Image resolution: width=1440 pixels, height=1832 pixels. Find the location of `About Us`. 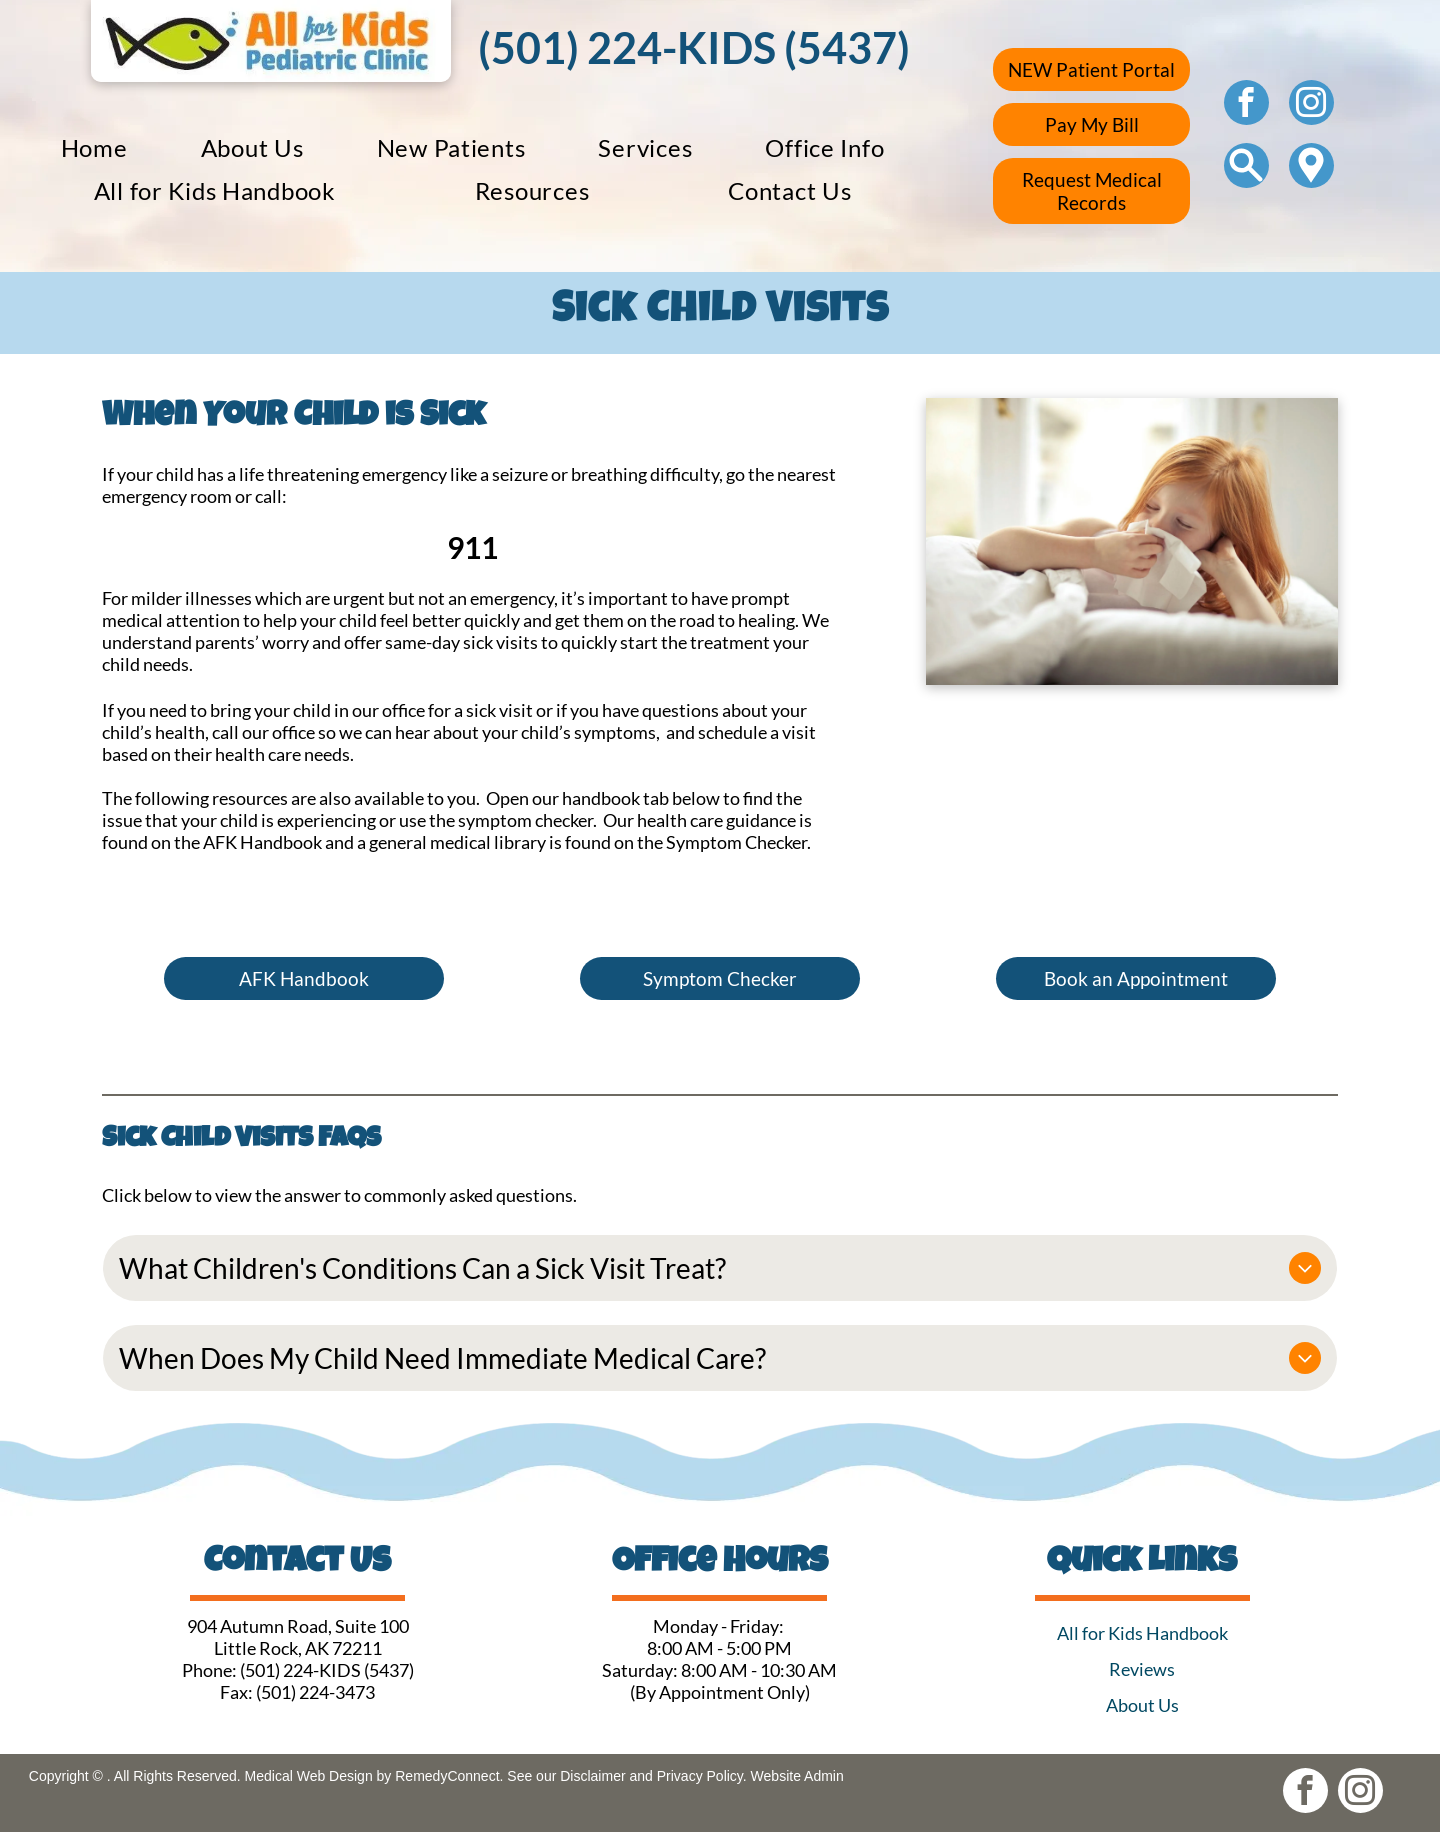

About Us is located at coordinates (1142, 1705).